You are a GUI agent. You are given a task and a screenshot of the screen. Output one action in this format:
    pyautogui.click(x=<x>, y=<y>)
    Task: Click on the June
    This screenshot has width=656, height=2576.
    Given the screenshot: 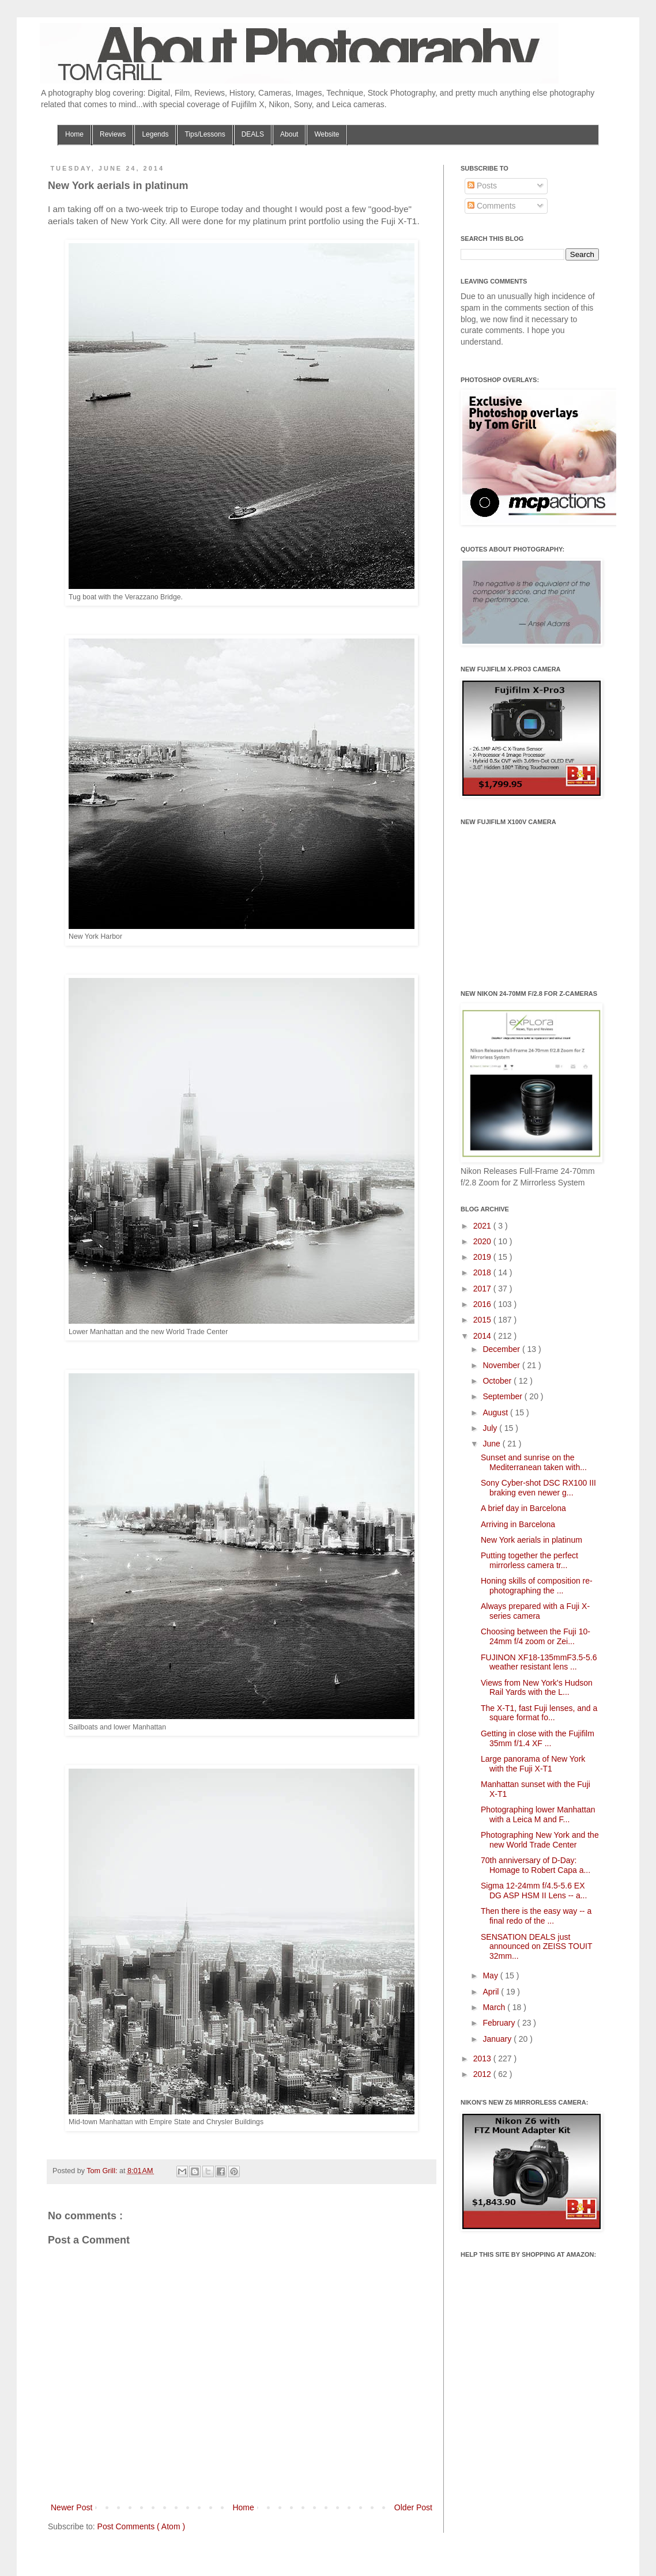 What is the action you would take?
    pyautogui.click(x=492, y=1443)
    